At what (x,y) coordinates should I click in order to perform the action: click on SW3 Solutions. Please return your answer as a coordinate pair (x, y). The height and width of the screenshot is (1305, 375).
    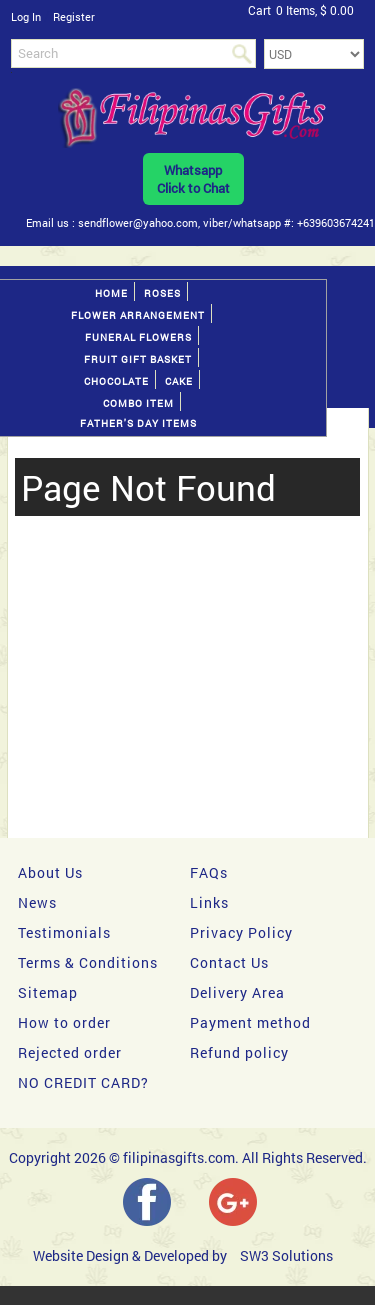
    Looking at the image, I should click on (286, 1255).